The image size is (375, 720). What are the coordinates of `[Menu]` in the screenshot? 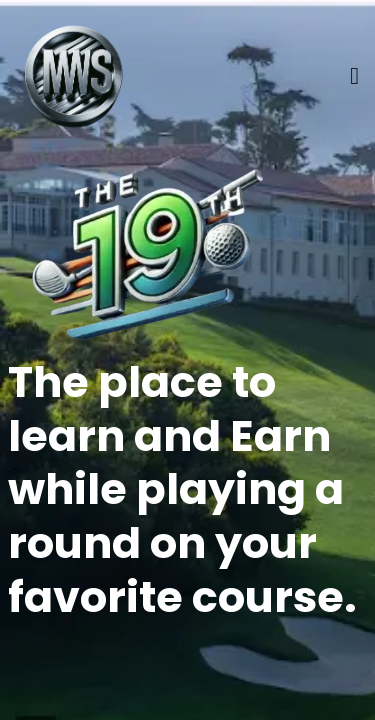 It's located at (354, 76).